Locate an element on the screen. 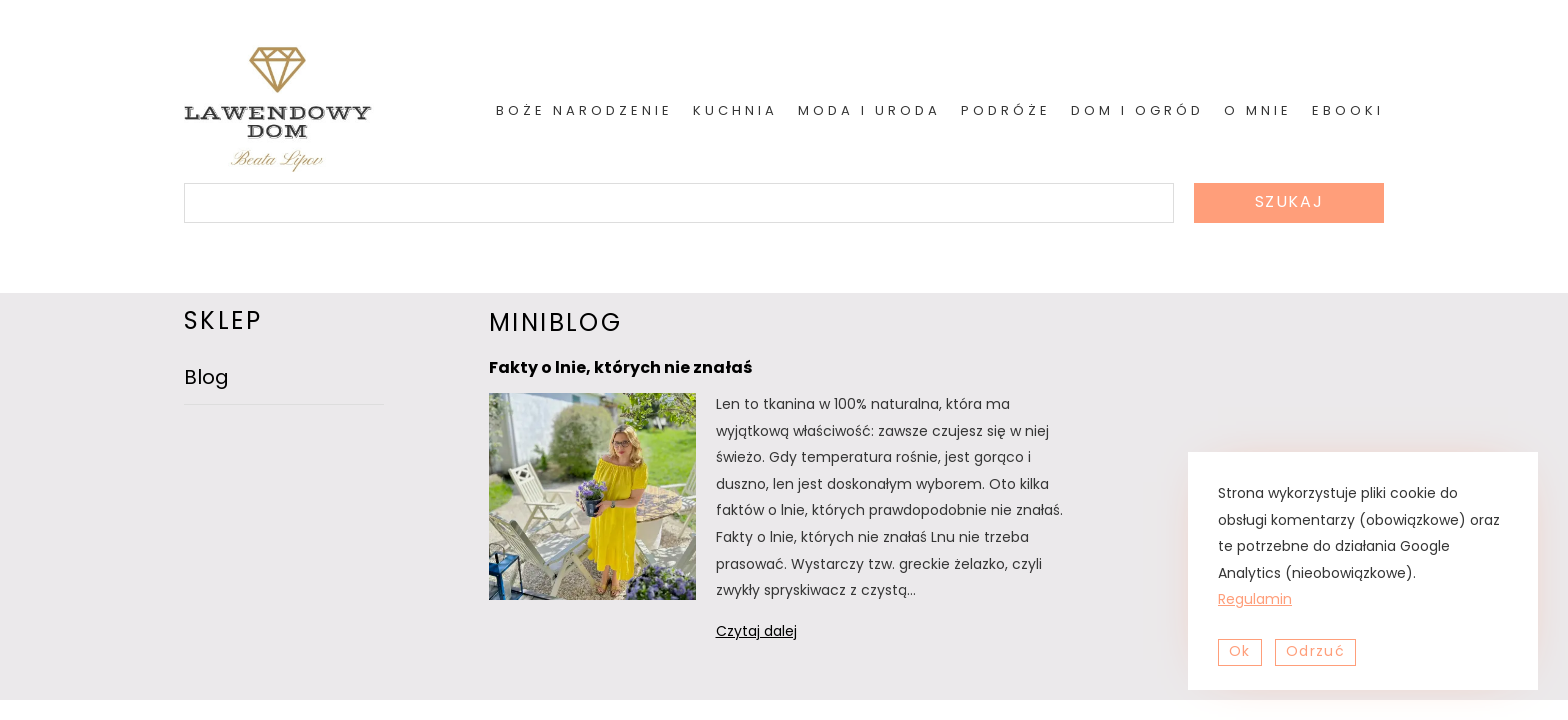 This screenshot has height=720, width=1568. Czytaj dalej is located at coordinates (782, 633).